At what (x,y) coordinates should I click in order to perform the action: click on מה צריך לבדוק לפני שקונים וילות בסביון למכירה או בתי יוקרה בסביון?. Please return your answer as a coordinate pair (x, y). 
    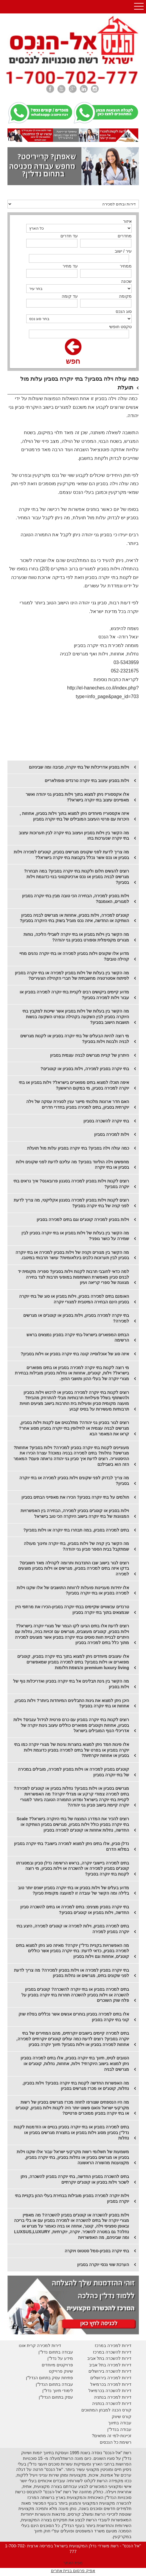
    Looking at the image, I should click on (74, 1480).